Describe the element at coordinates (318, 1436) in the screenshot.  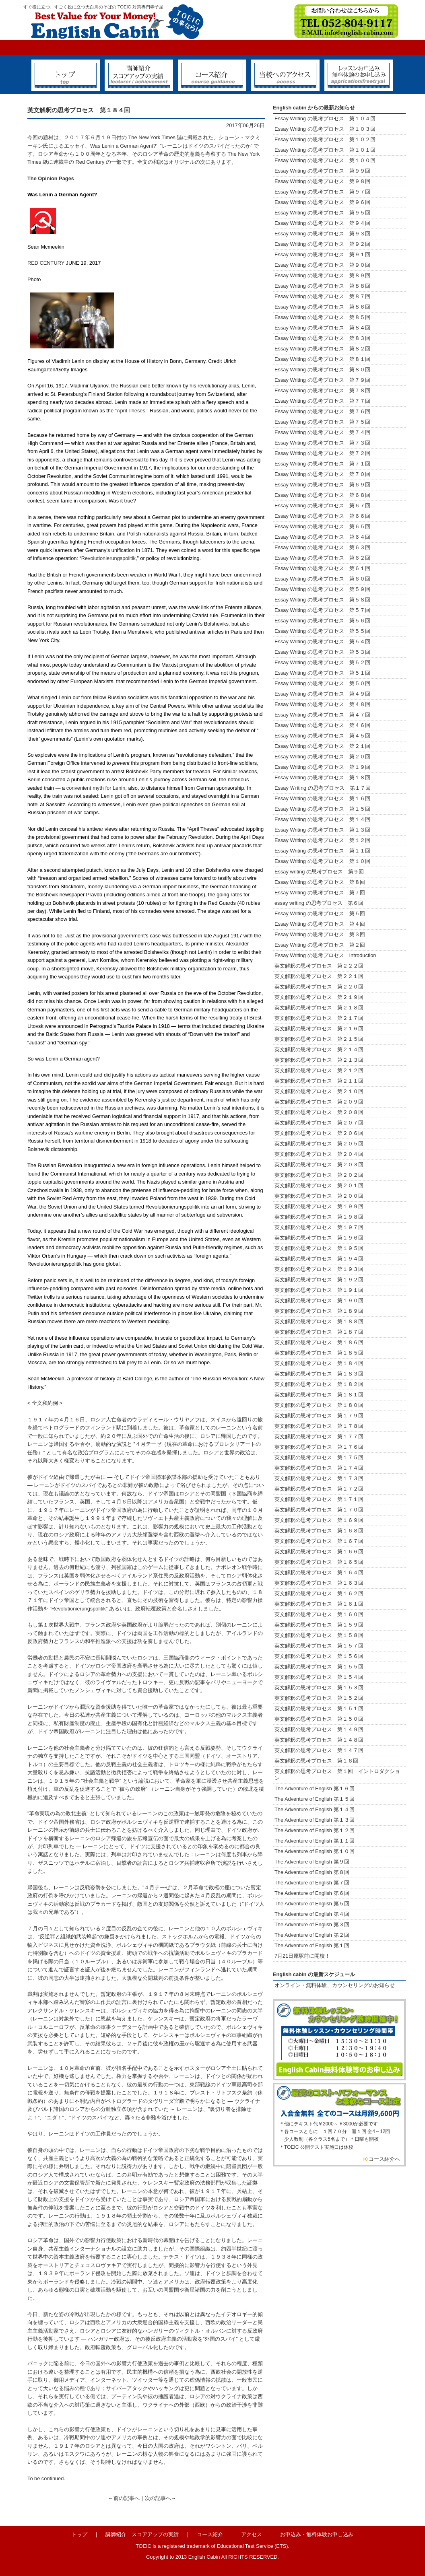
I see `英文解釈の思考プロセス 第１７７回` at that location.